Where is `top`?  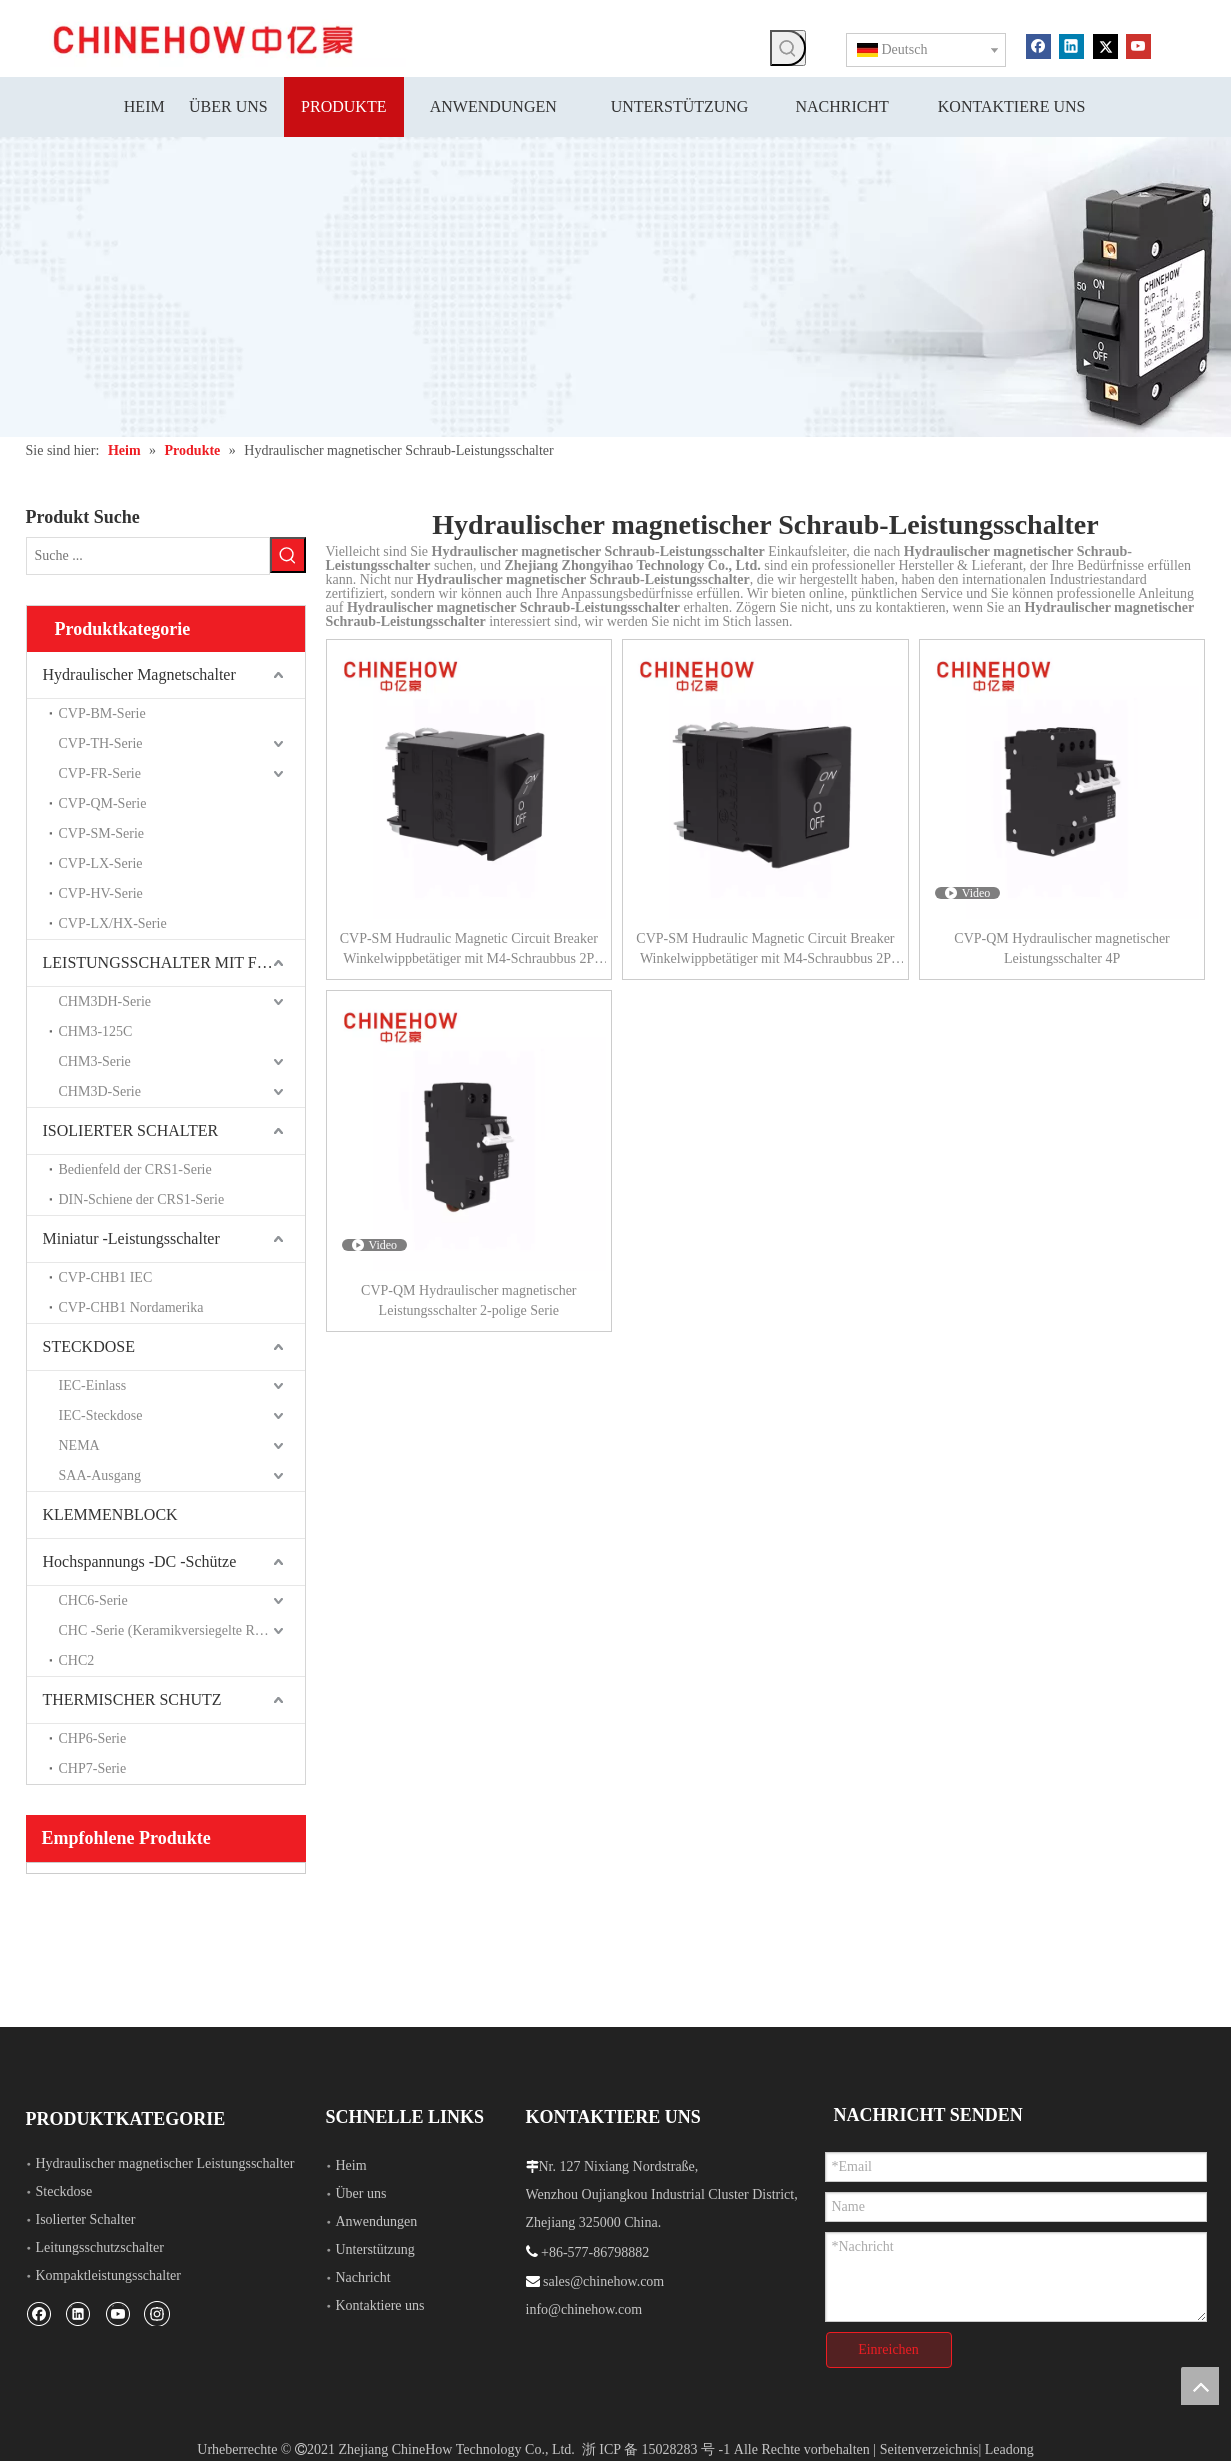 top is located at coordinates (1200, 2386).